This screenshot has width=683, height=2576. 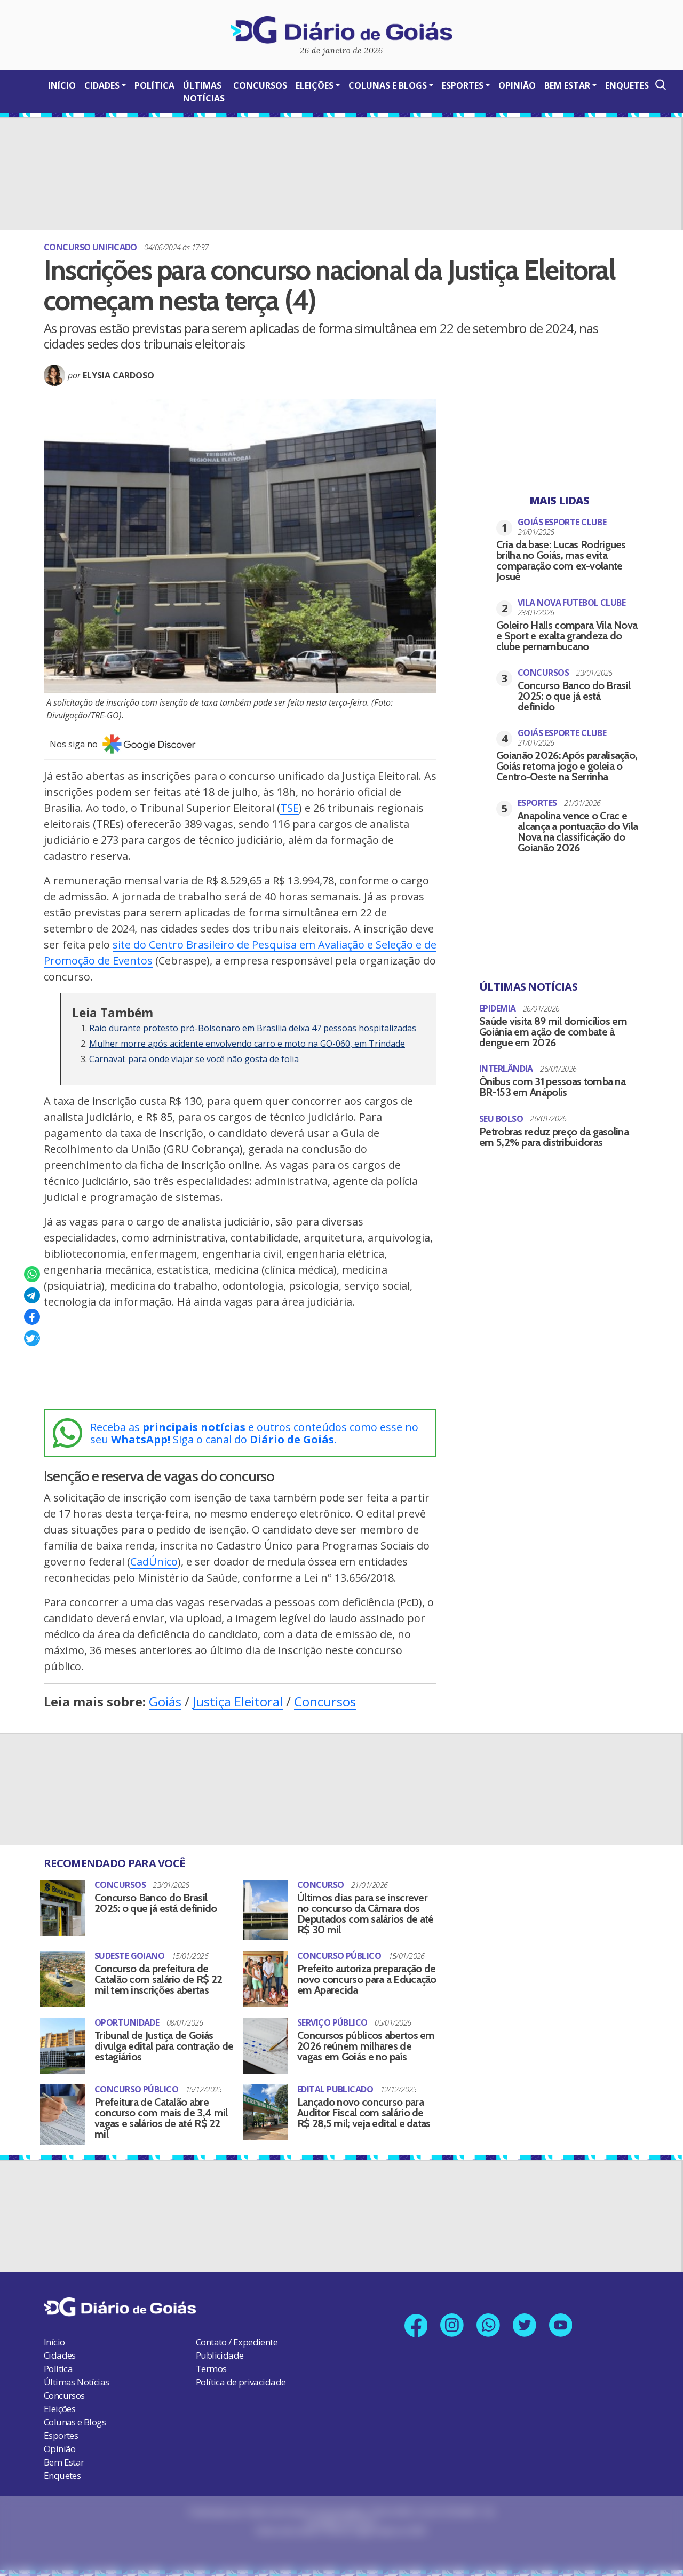 I want to click on [Tribunal de Justiça de Goiás divulga edital para contração de estagiários], so click(x=63, y=2036).